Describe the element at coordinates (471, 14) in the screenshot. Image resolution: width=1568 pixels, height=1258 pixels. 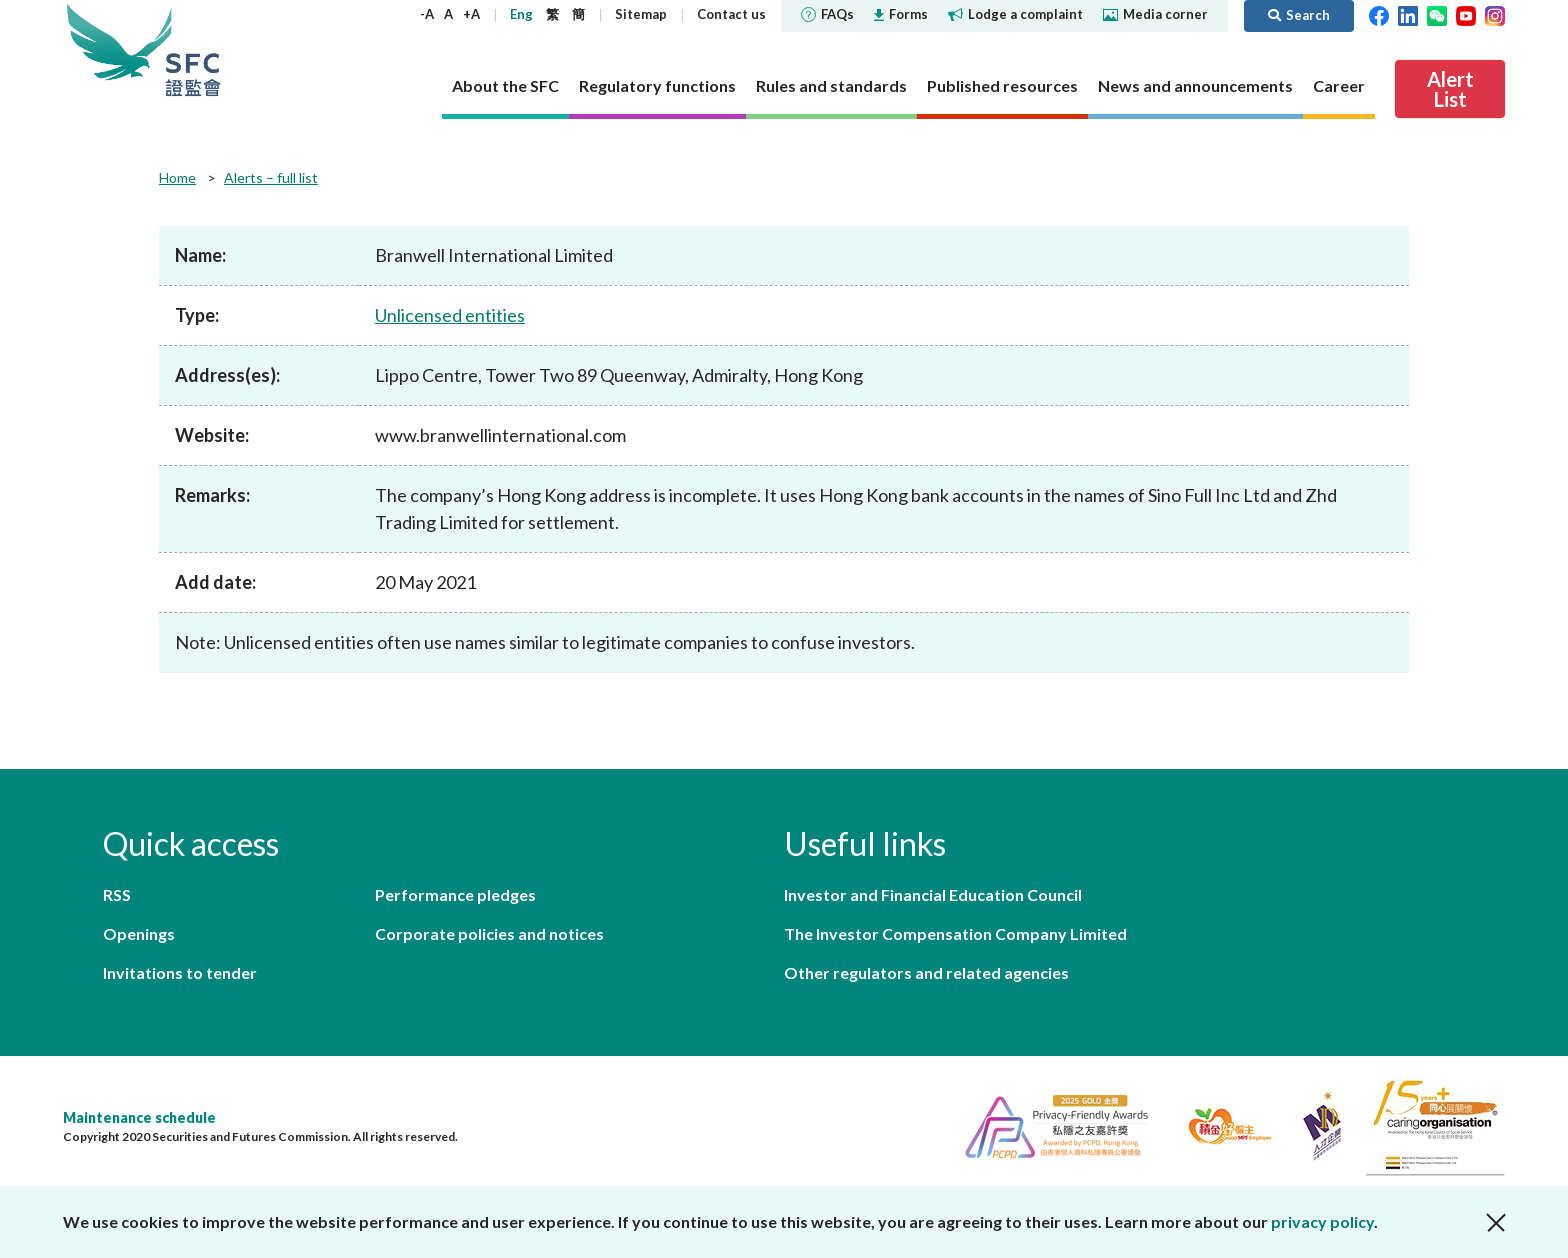
I see `+A` at that location.